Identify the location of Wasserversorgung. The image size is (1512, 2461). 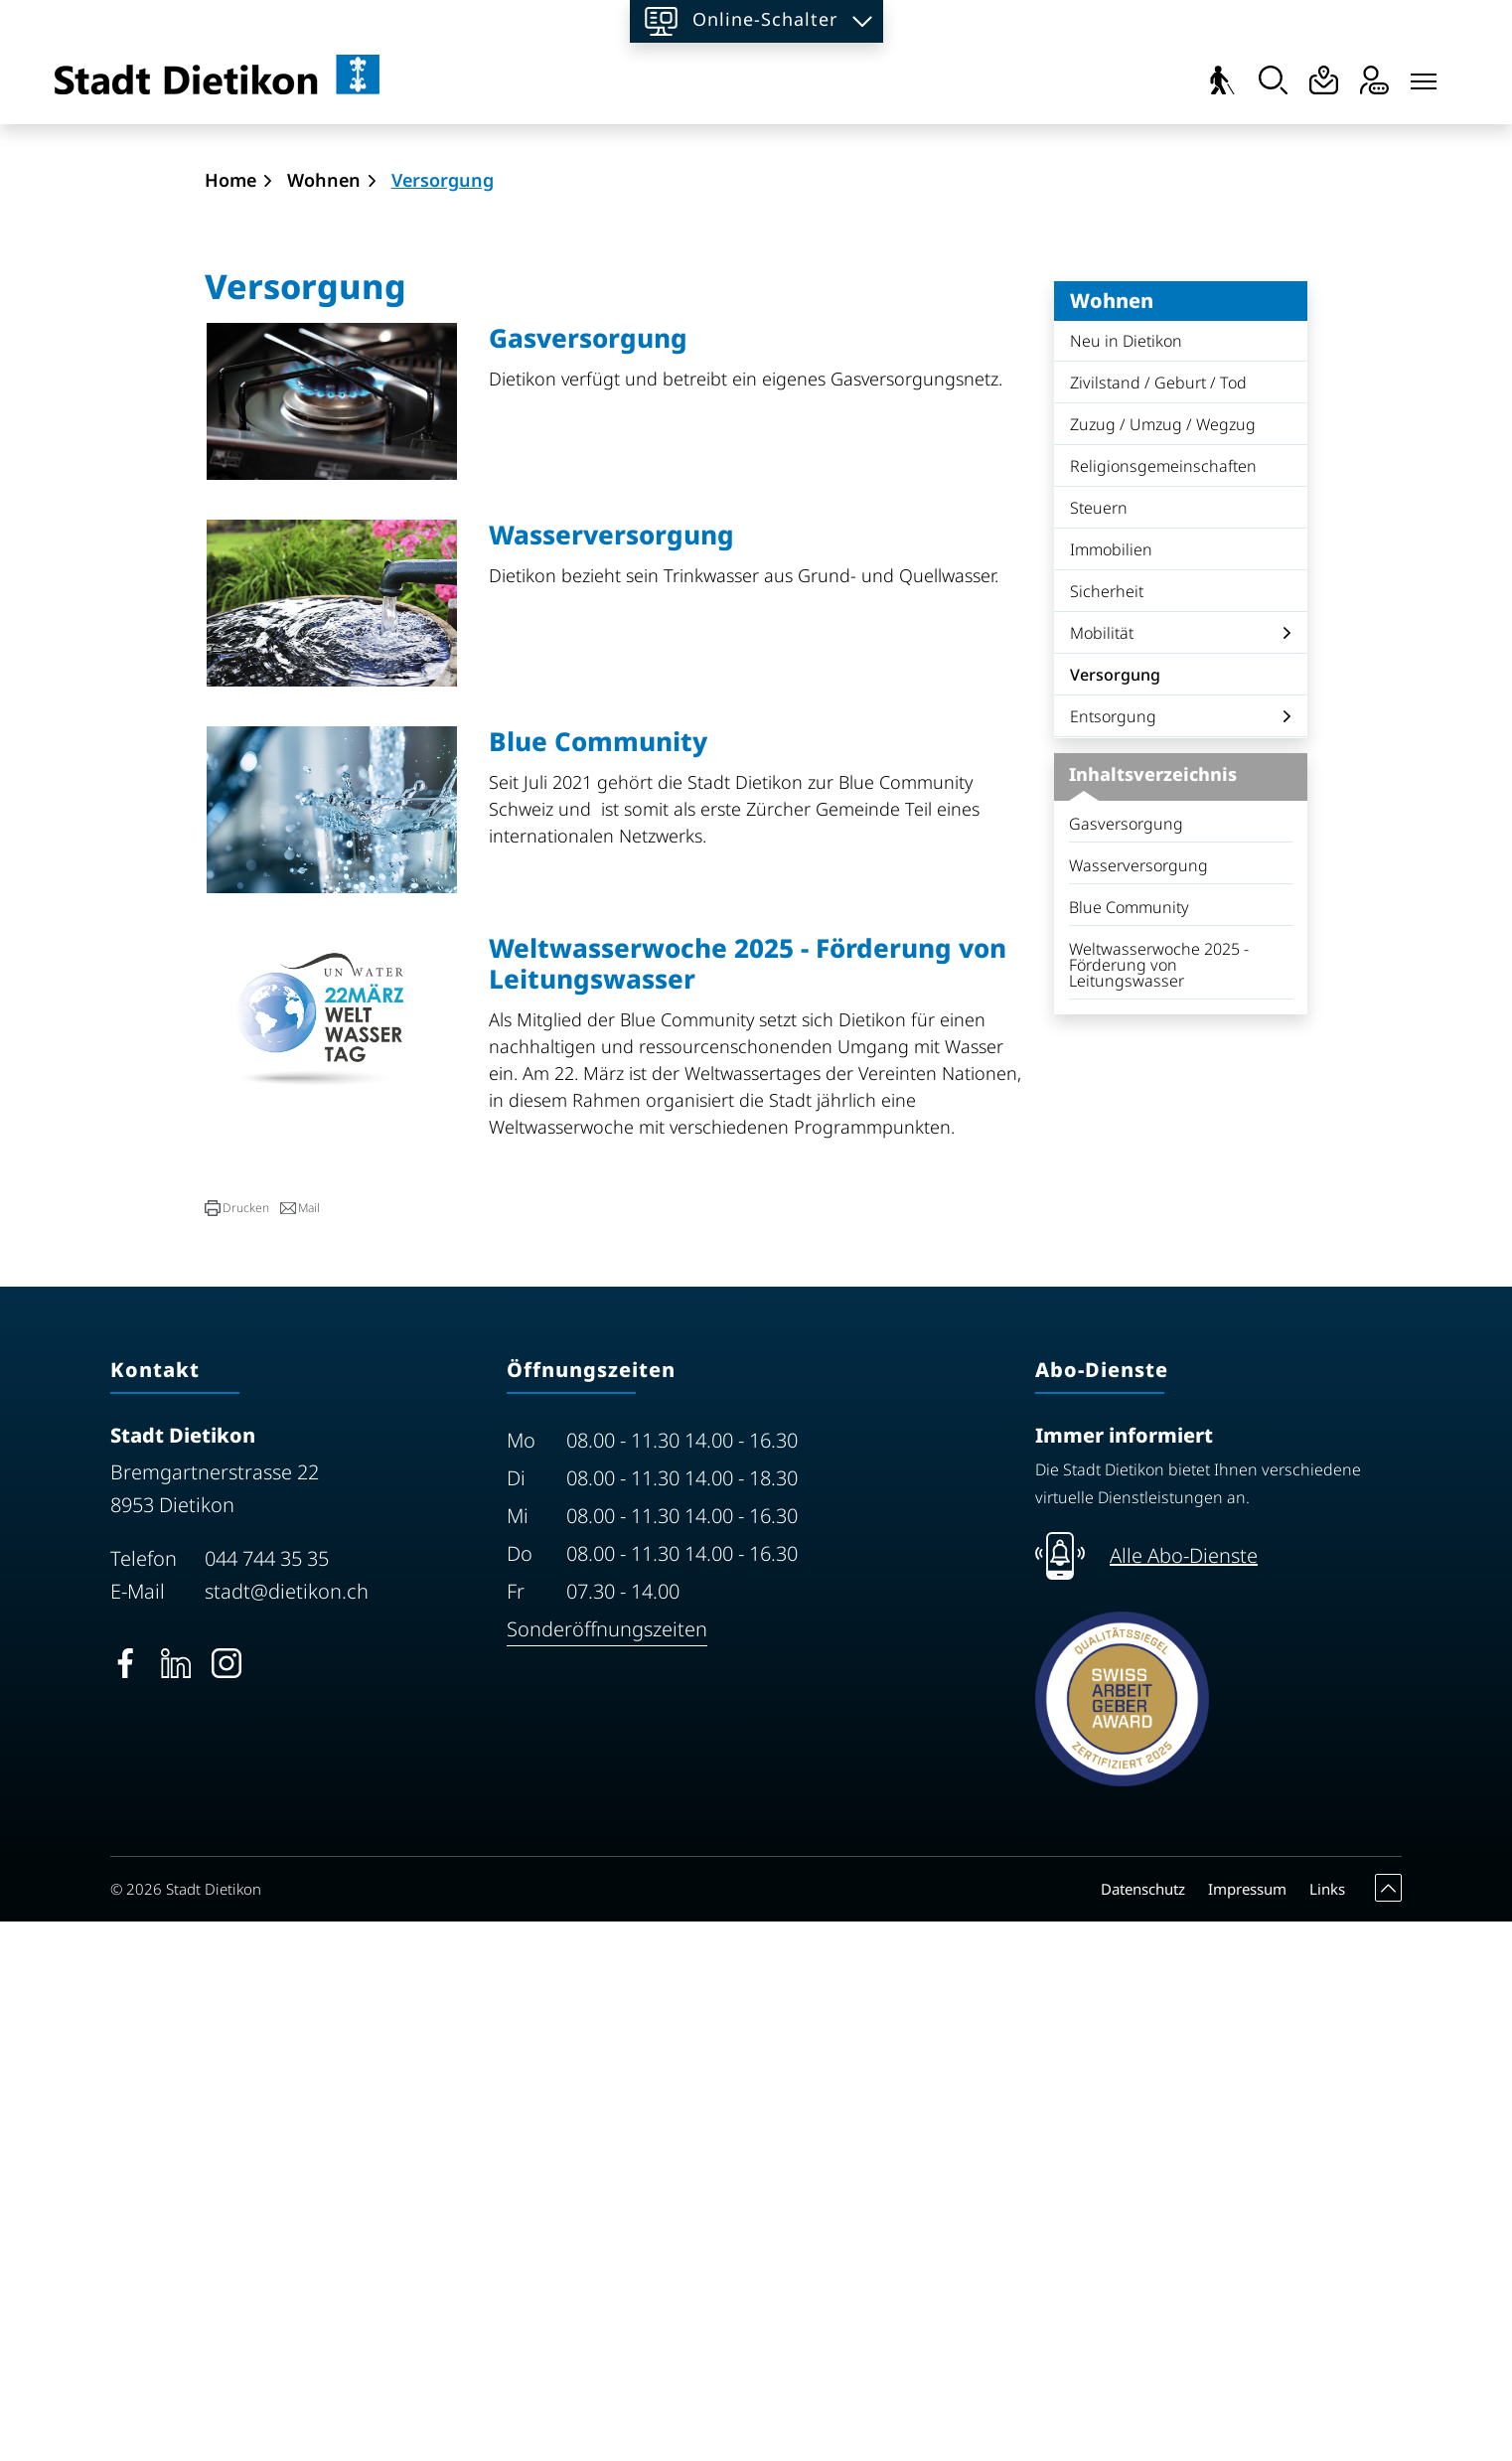
(1138, 1406).